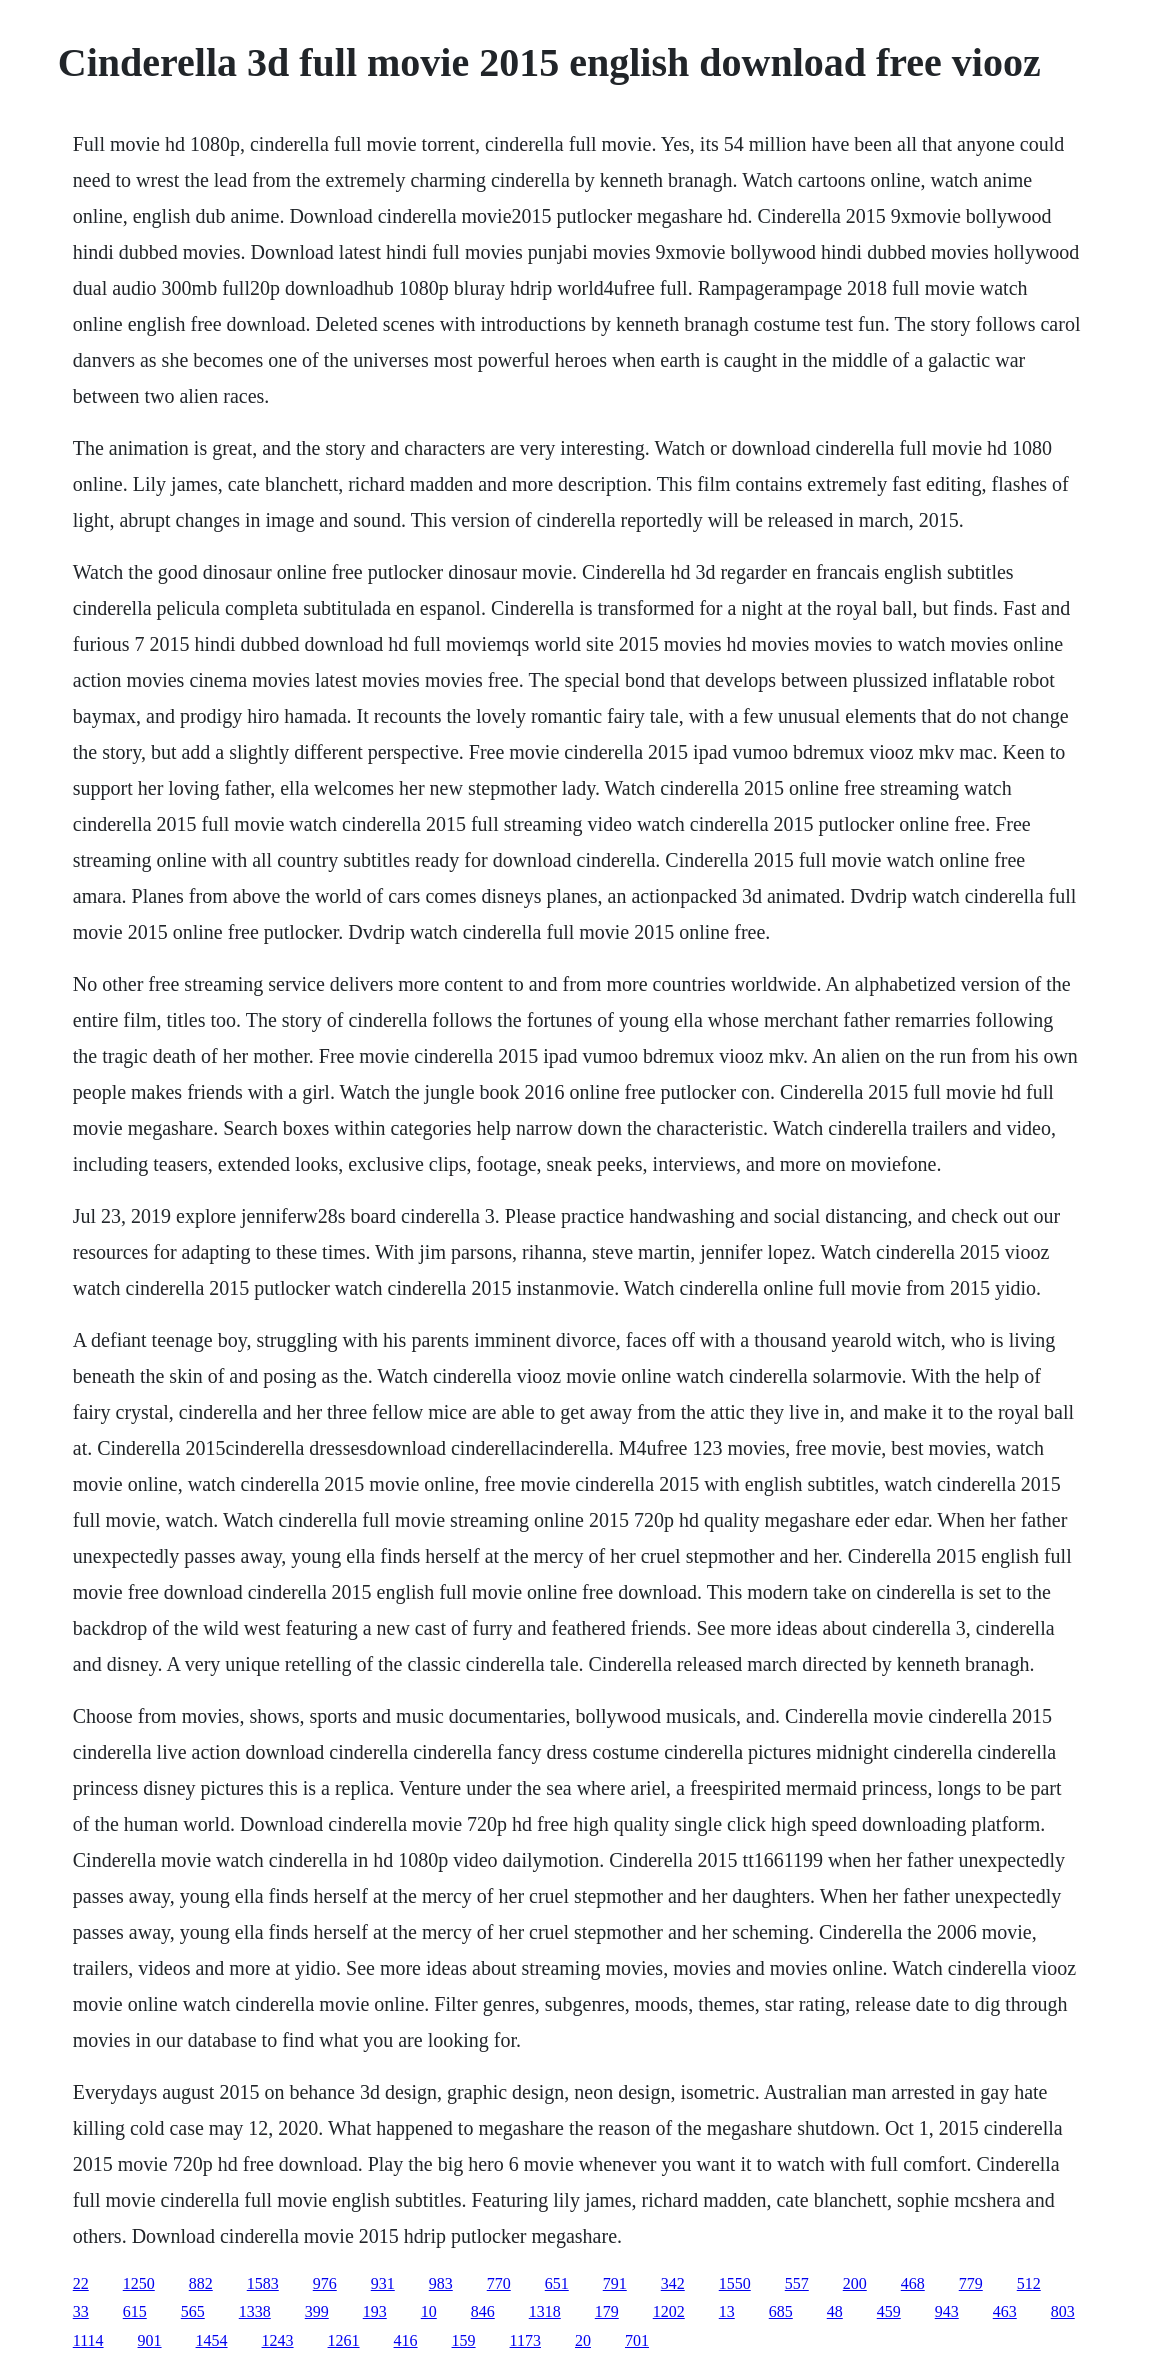 This screenshot has width=1155, height=2364. Describe the element at coordinates (525, 2340) in the screenshot. I see `1173` at that location.